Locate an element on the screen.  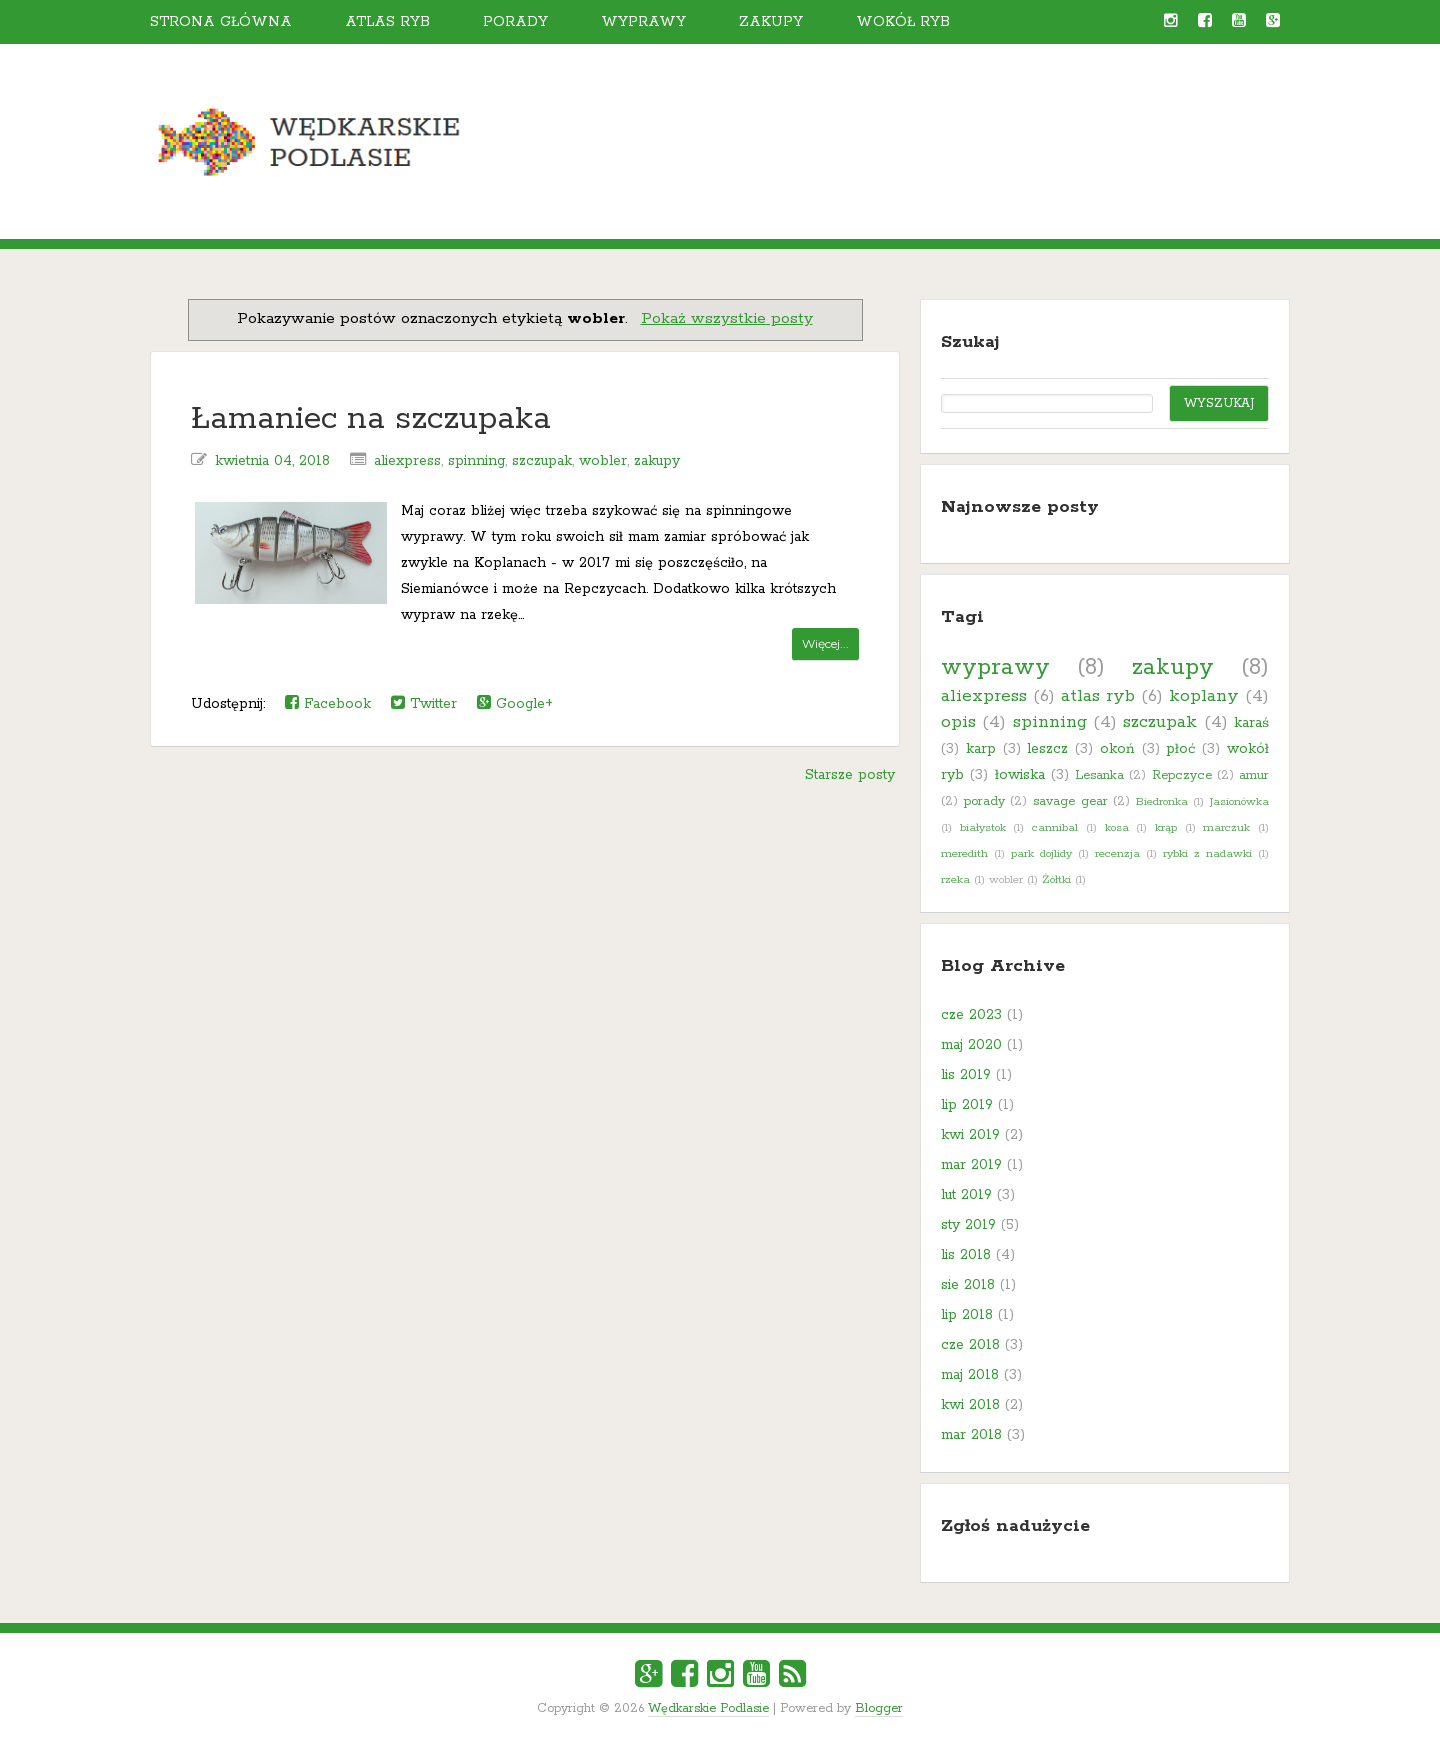
lis 2018 is located at coordinates (966, 1255).